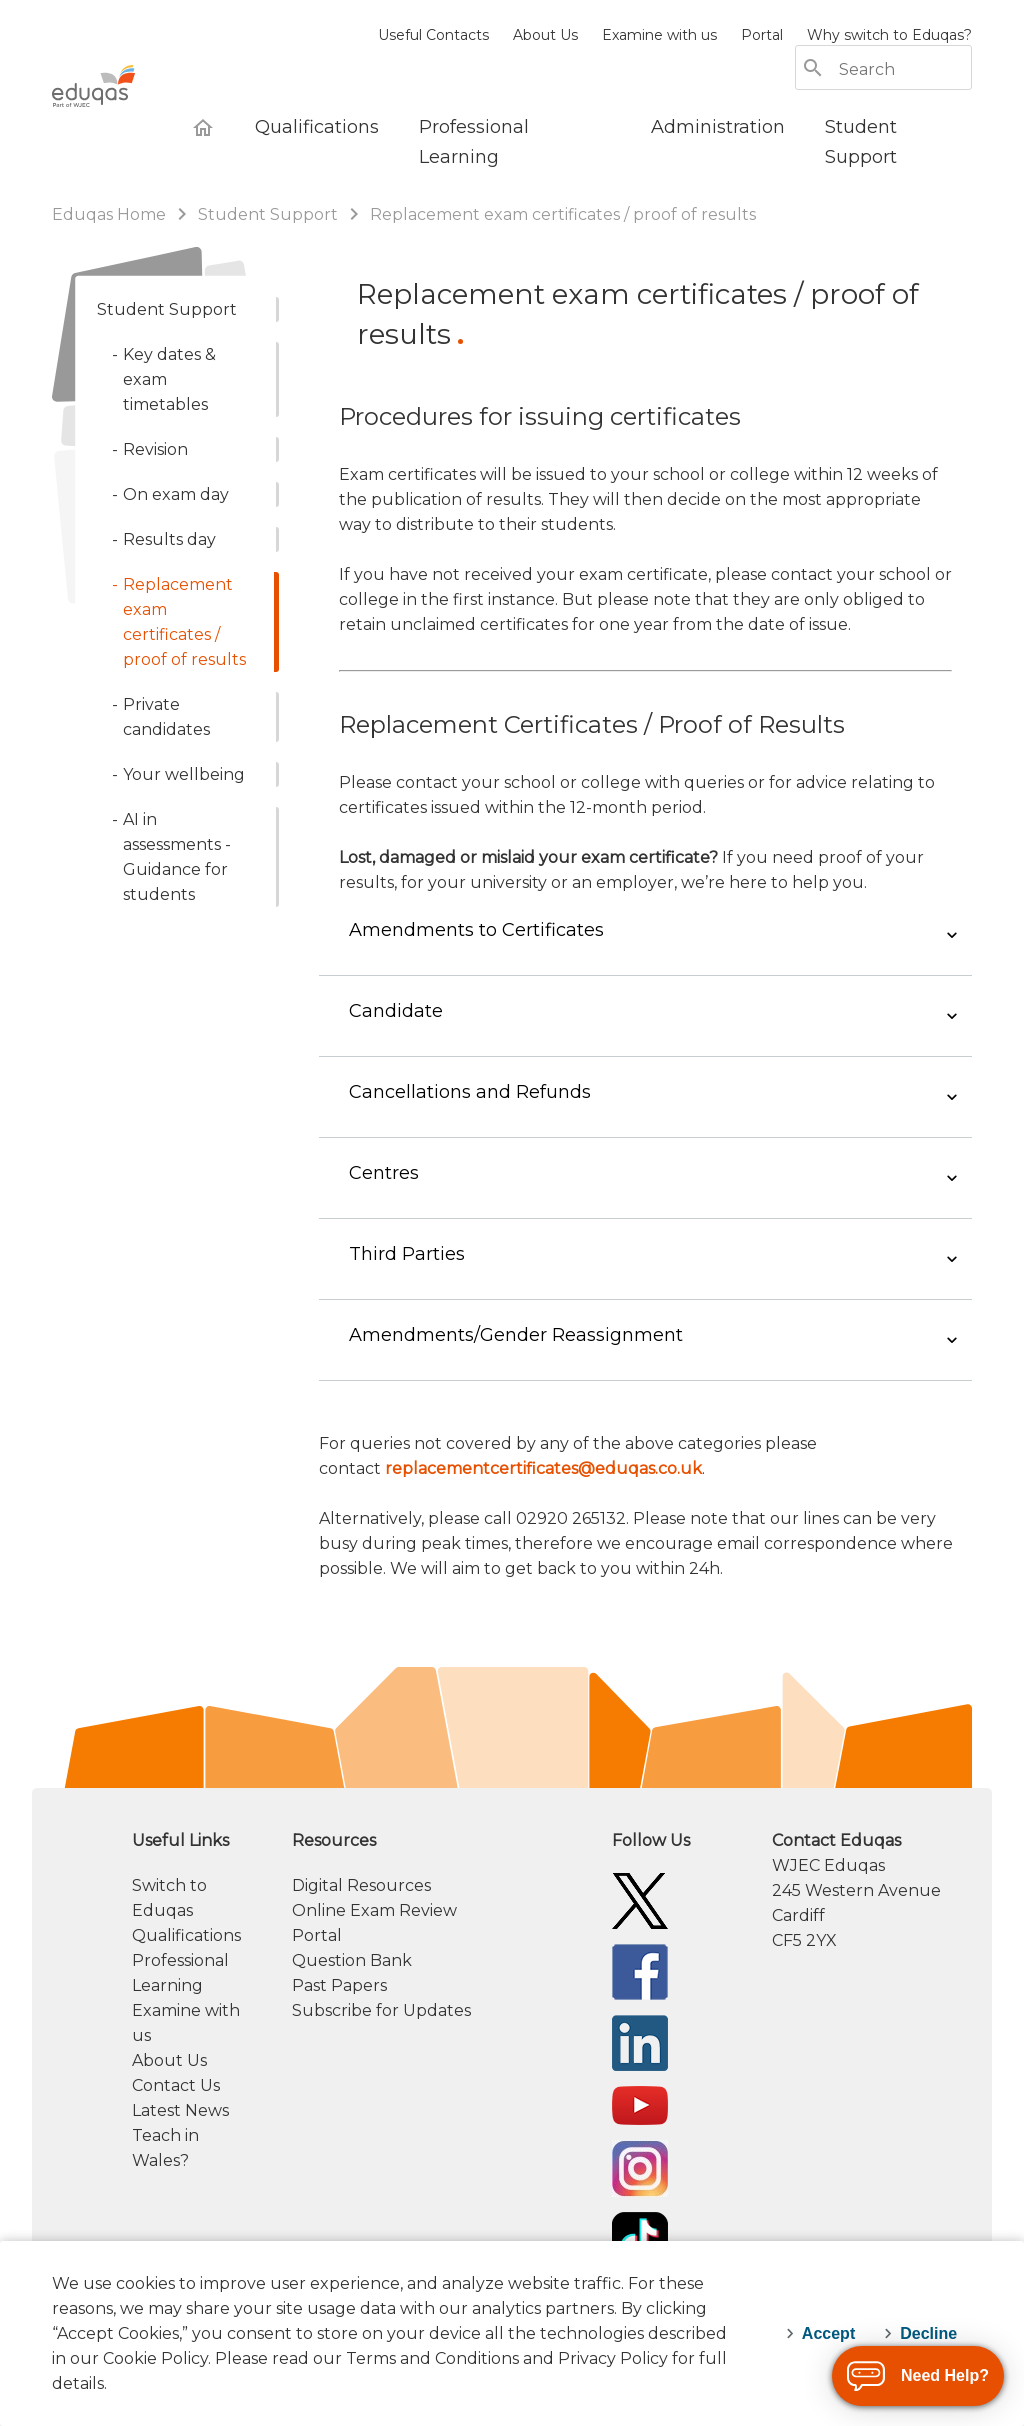 This screenshot has width=1024, height=2426. Describe the element at coordinates (545, 35) in the screenshot. I see `About Us` at that location.